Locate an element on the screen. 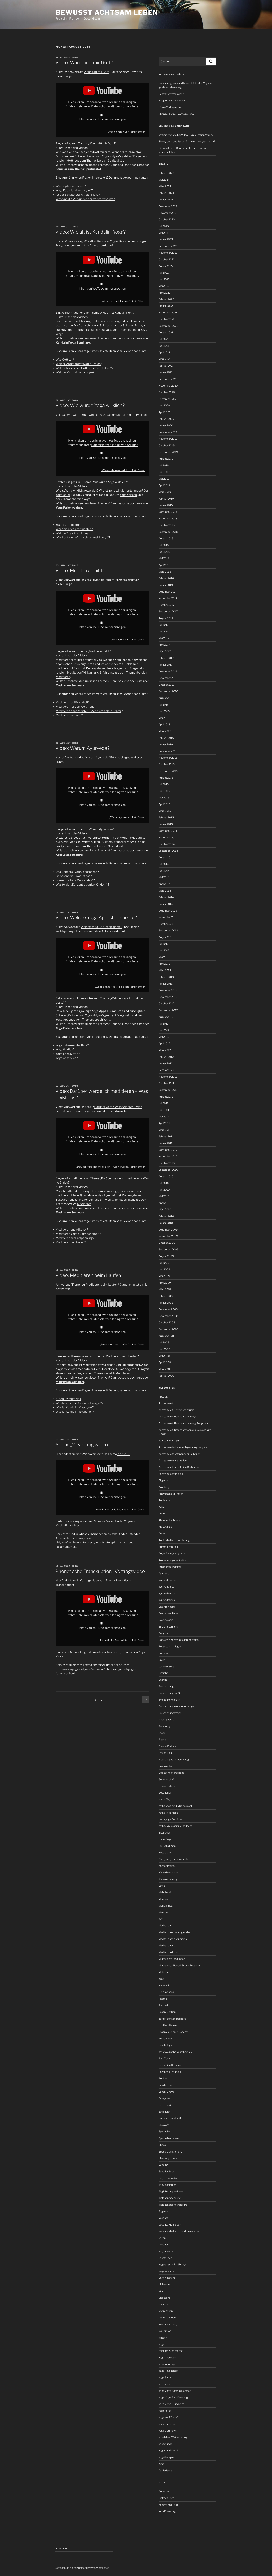  Sakshi Bhav is located at coordinates (166, 2085).